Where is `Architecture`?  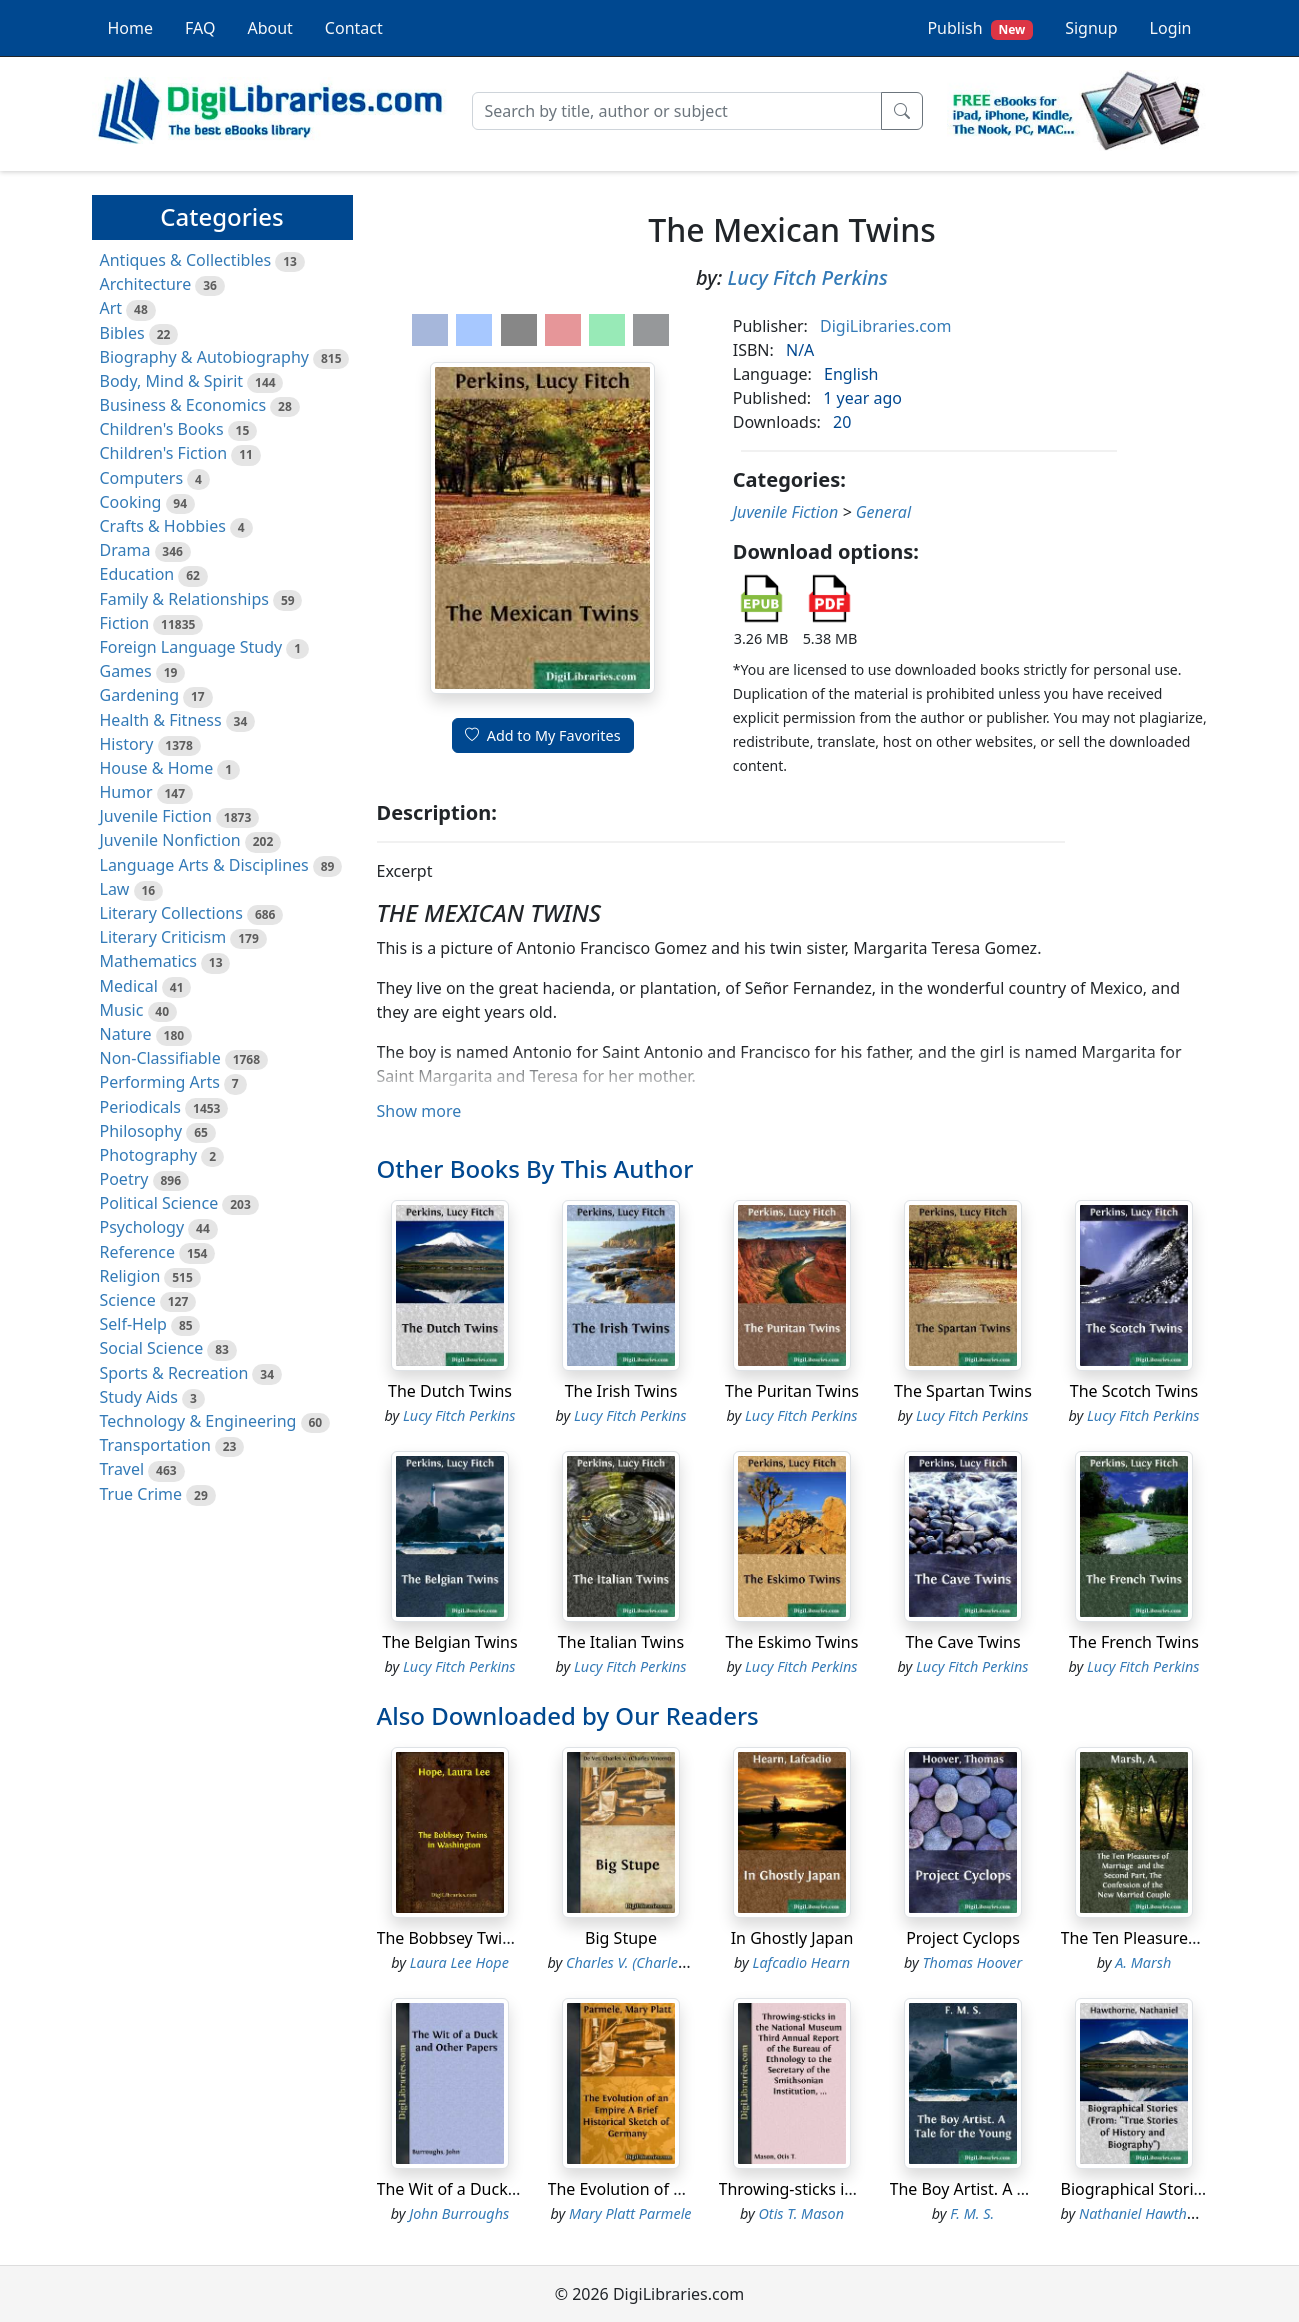 Architecture is located at coordinates (146, 284).